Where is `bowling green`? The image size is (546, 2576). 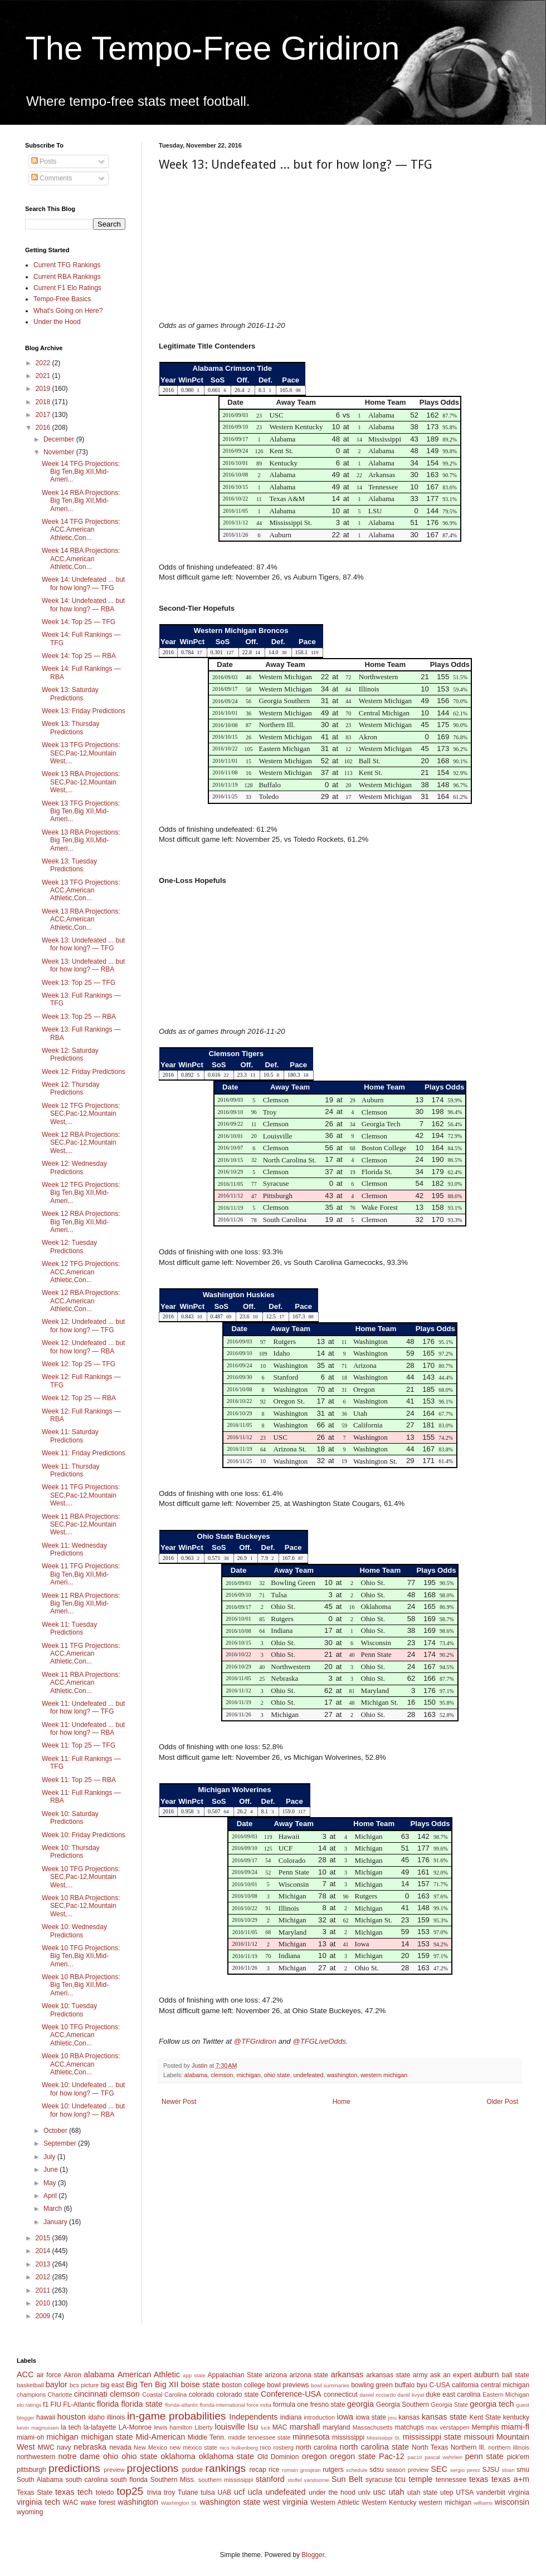 bowling green is located at coordinates (372, 2385).